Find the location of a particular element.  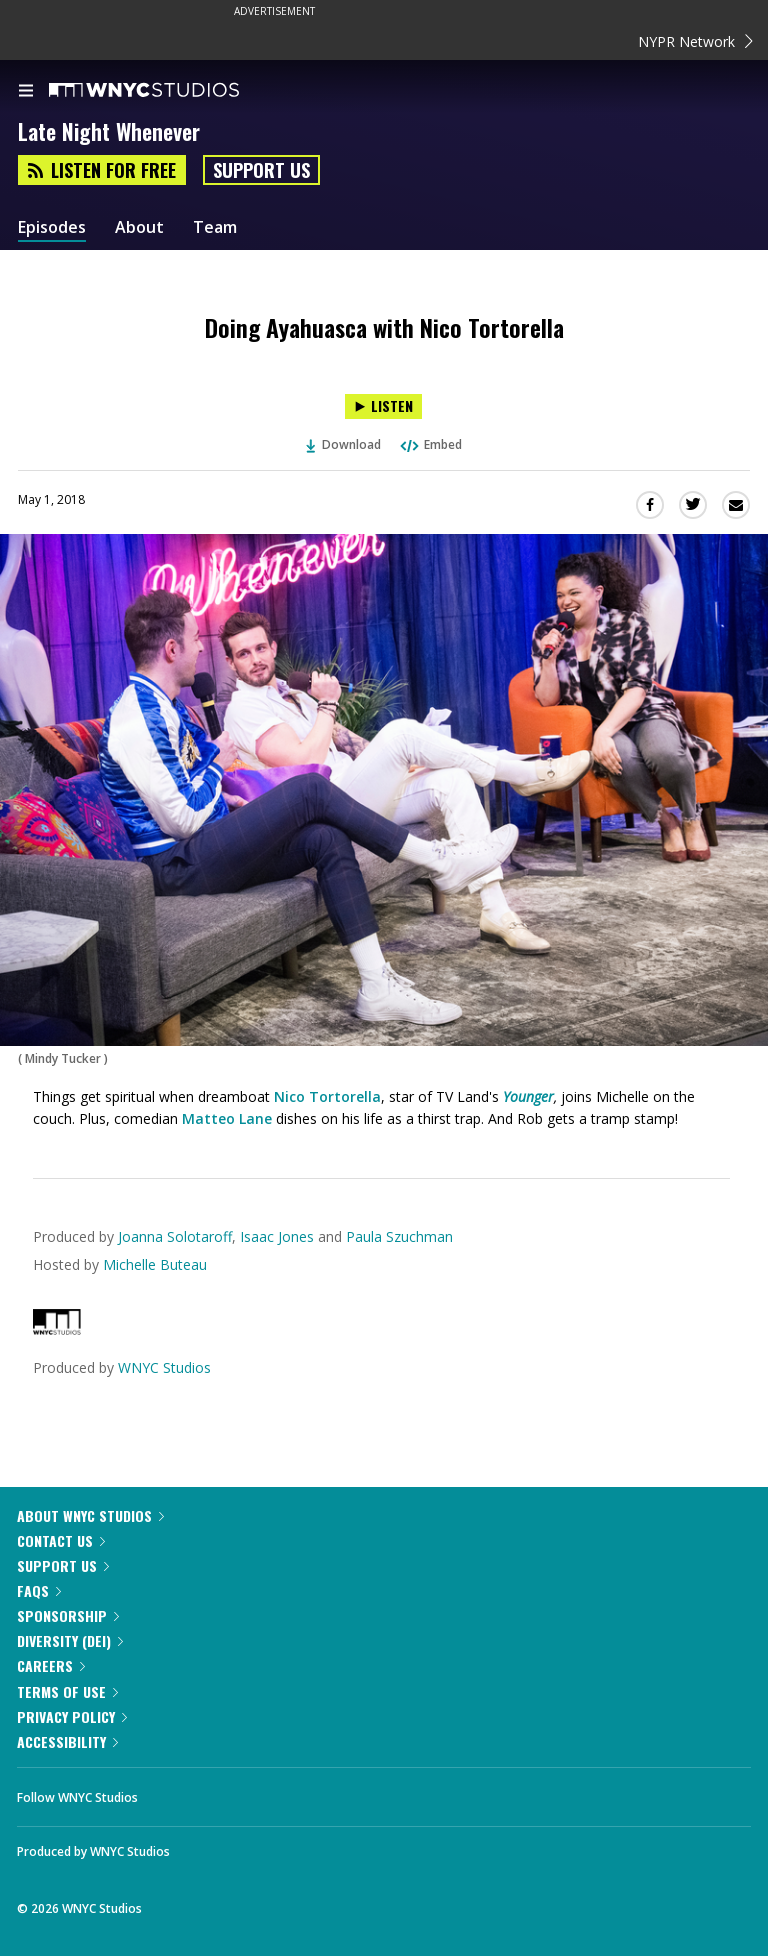

Contact Us is located at coordinates (61, 1540).